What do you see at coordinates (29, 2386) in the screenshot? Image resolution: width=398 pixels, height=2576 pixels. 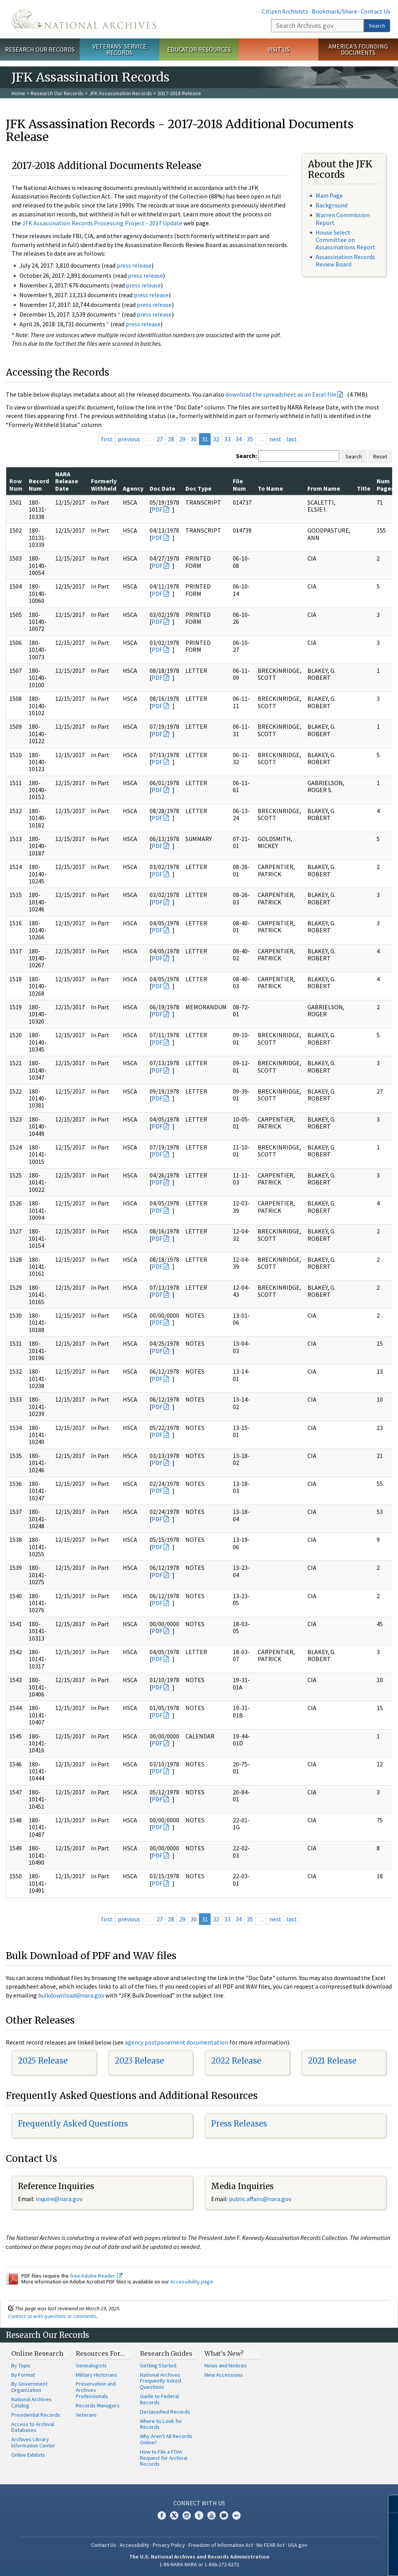 I see `By Government Organization` at bounding box center [29, 2386].